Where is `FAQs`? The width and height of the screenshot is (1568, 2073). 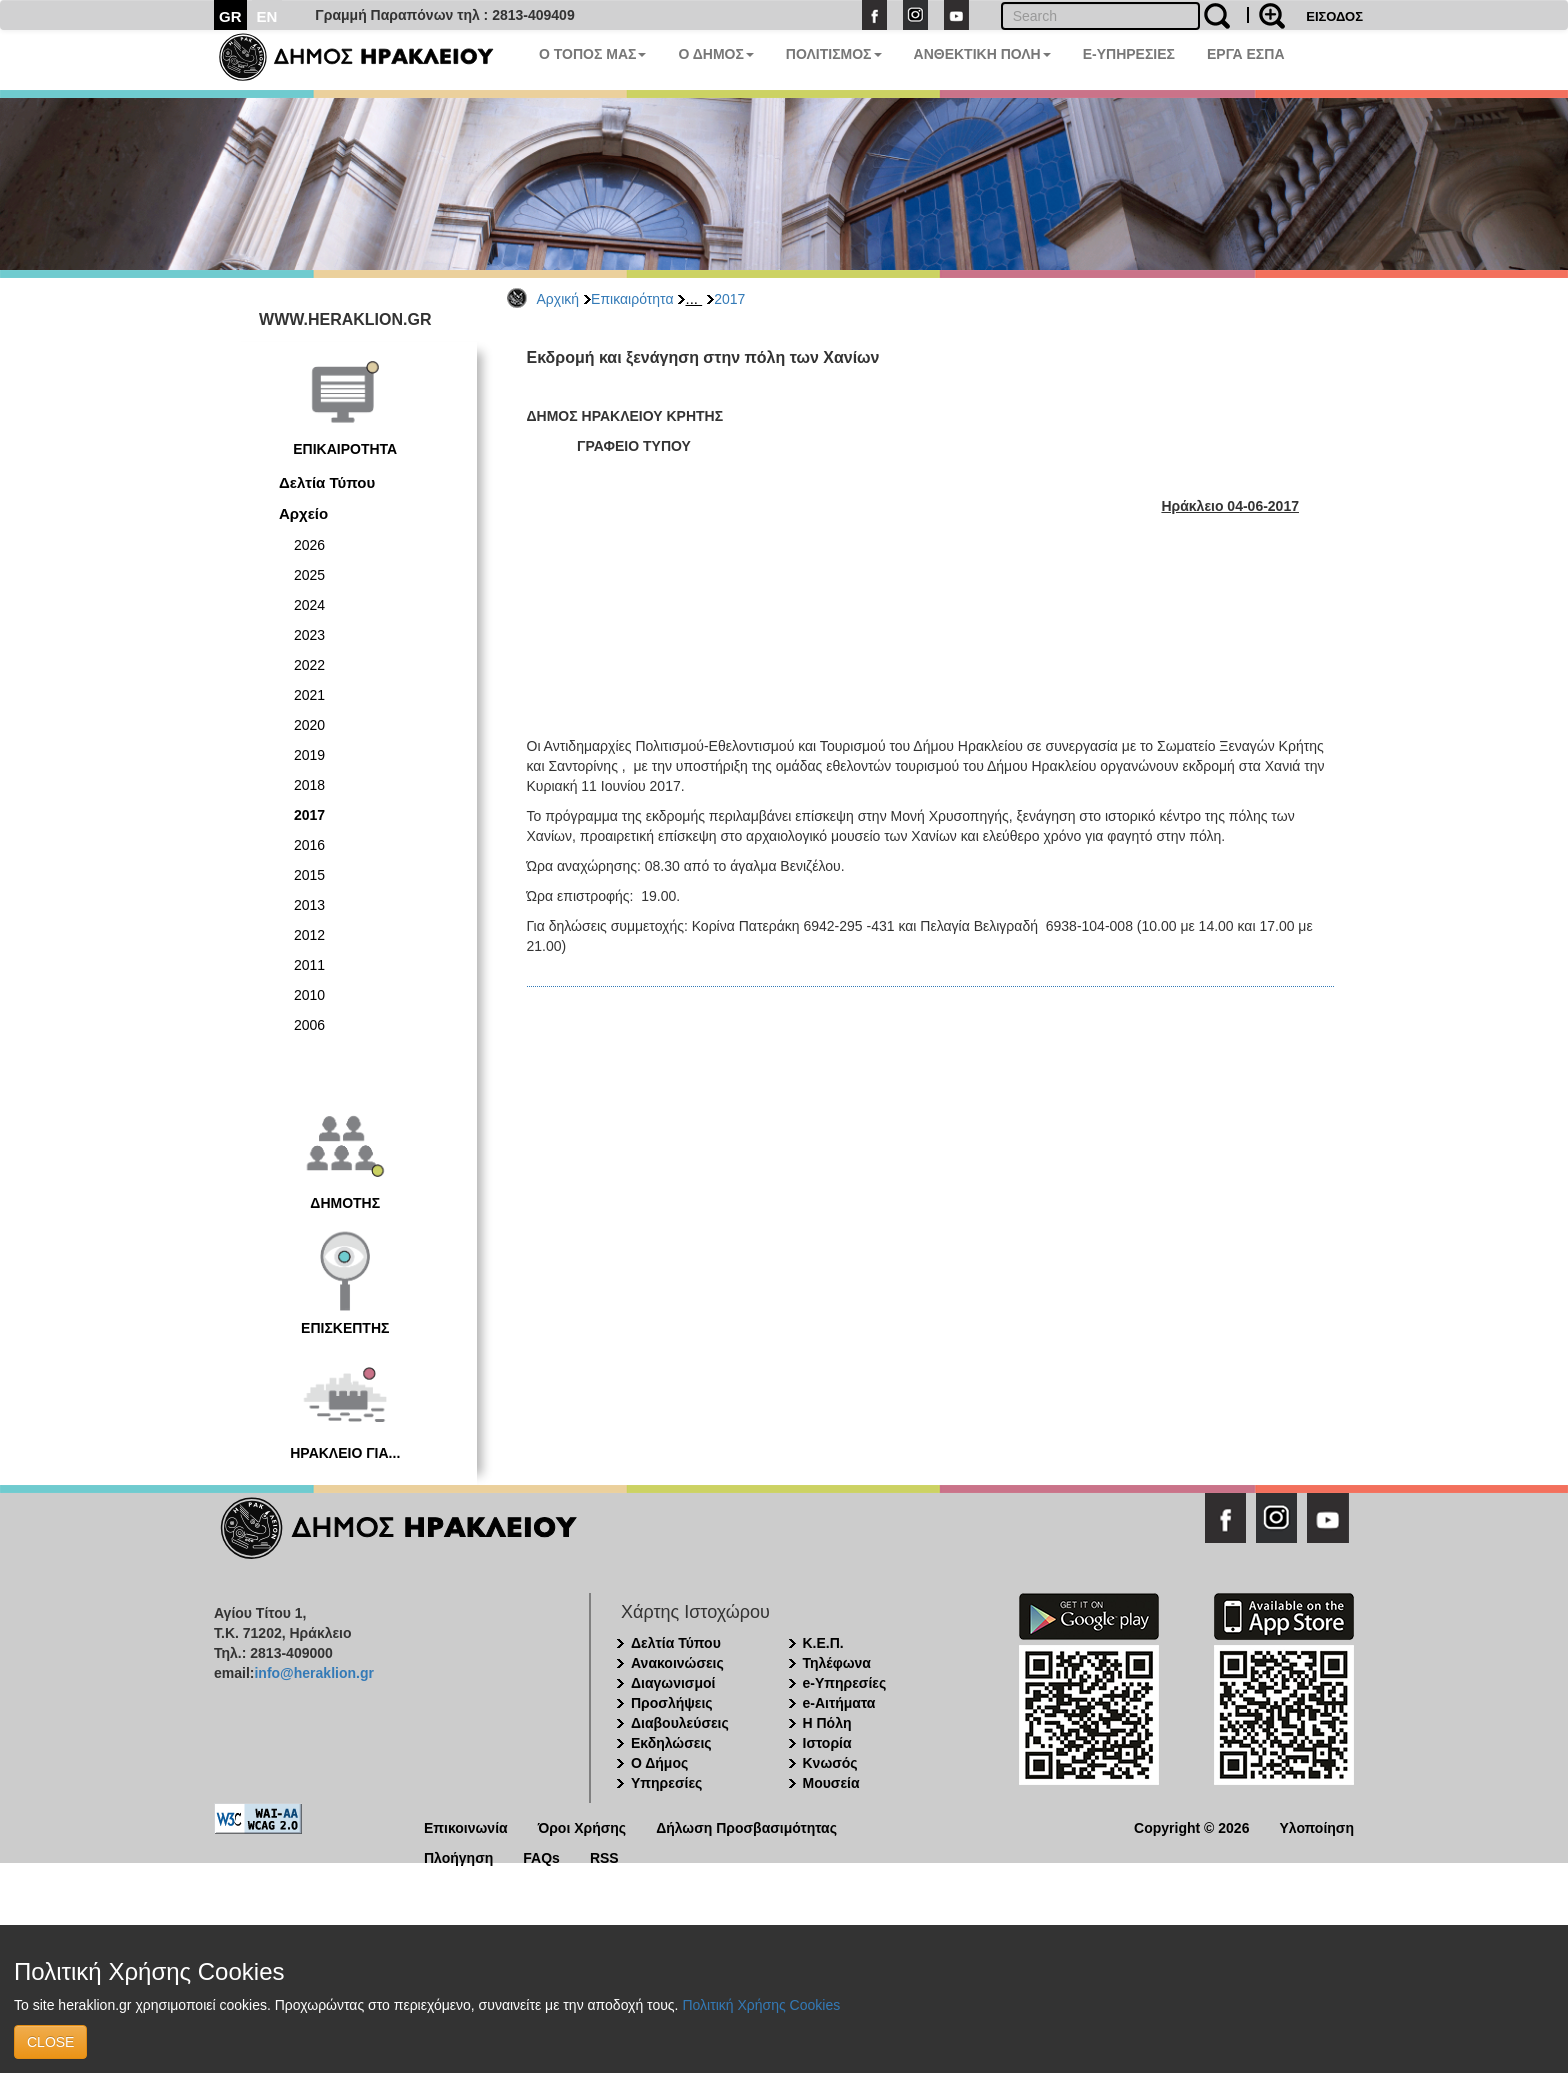
FAQs is located at coordinates (541, 1856).